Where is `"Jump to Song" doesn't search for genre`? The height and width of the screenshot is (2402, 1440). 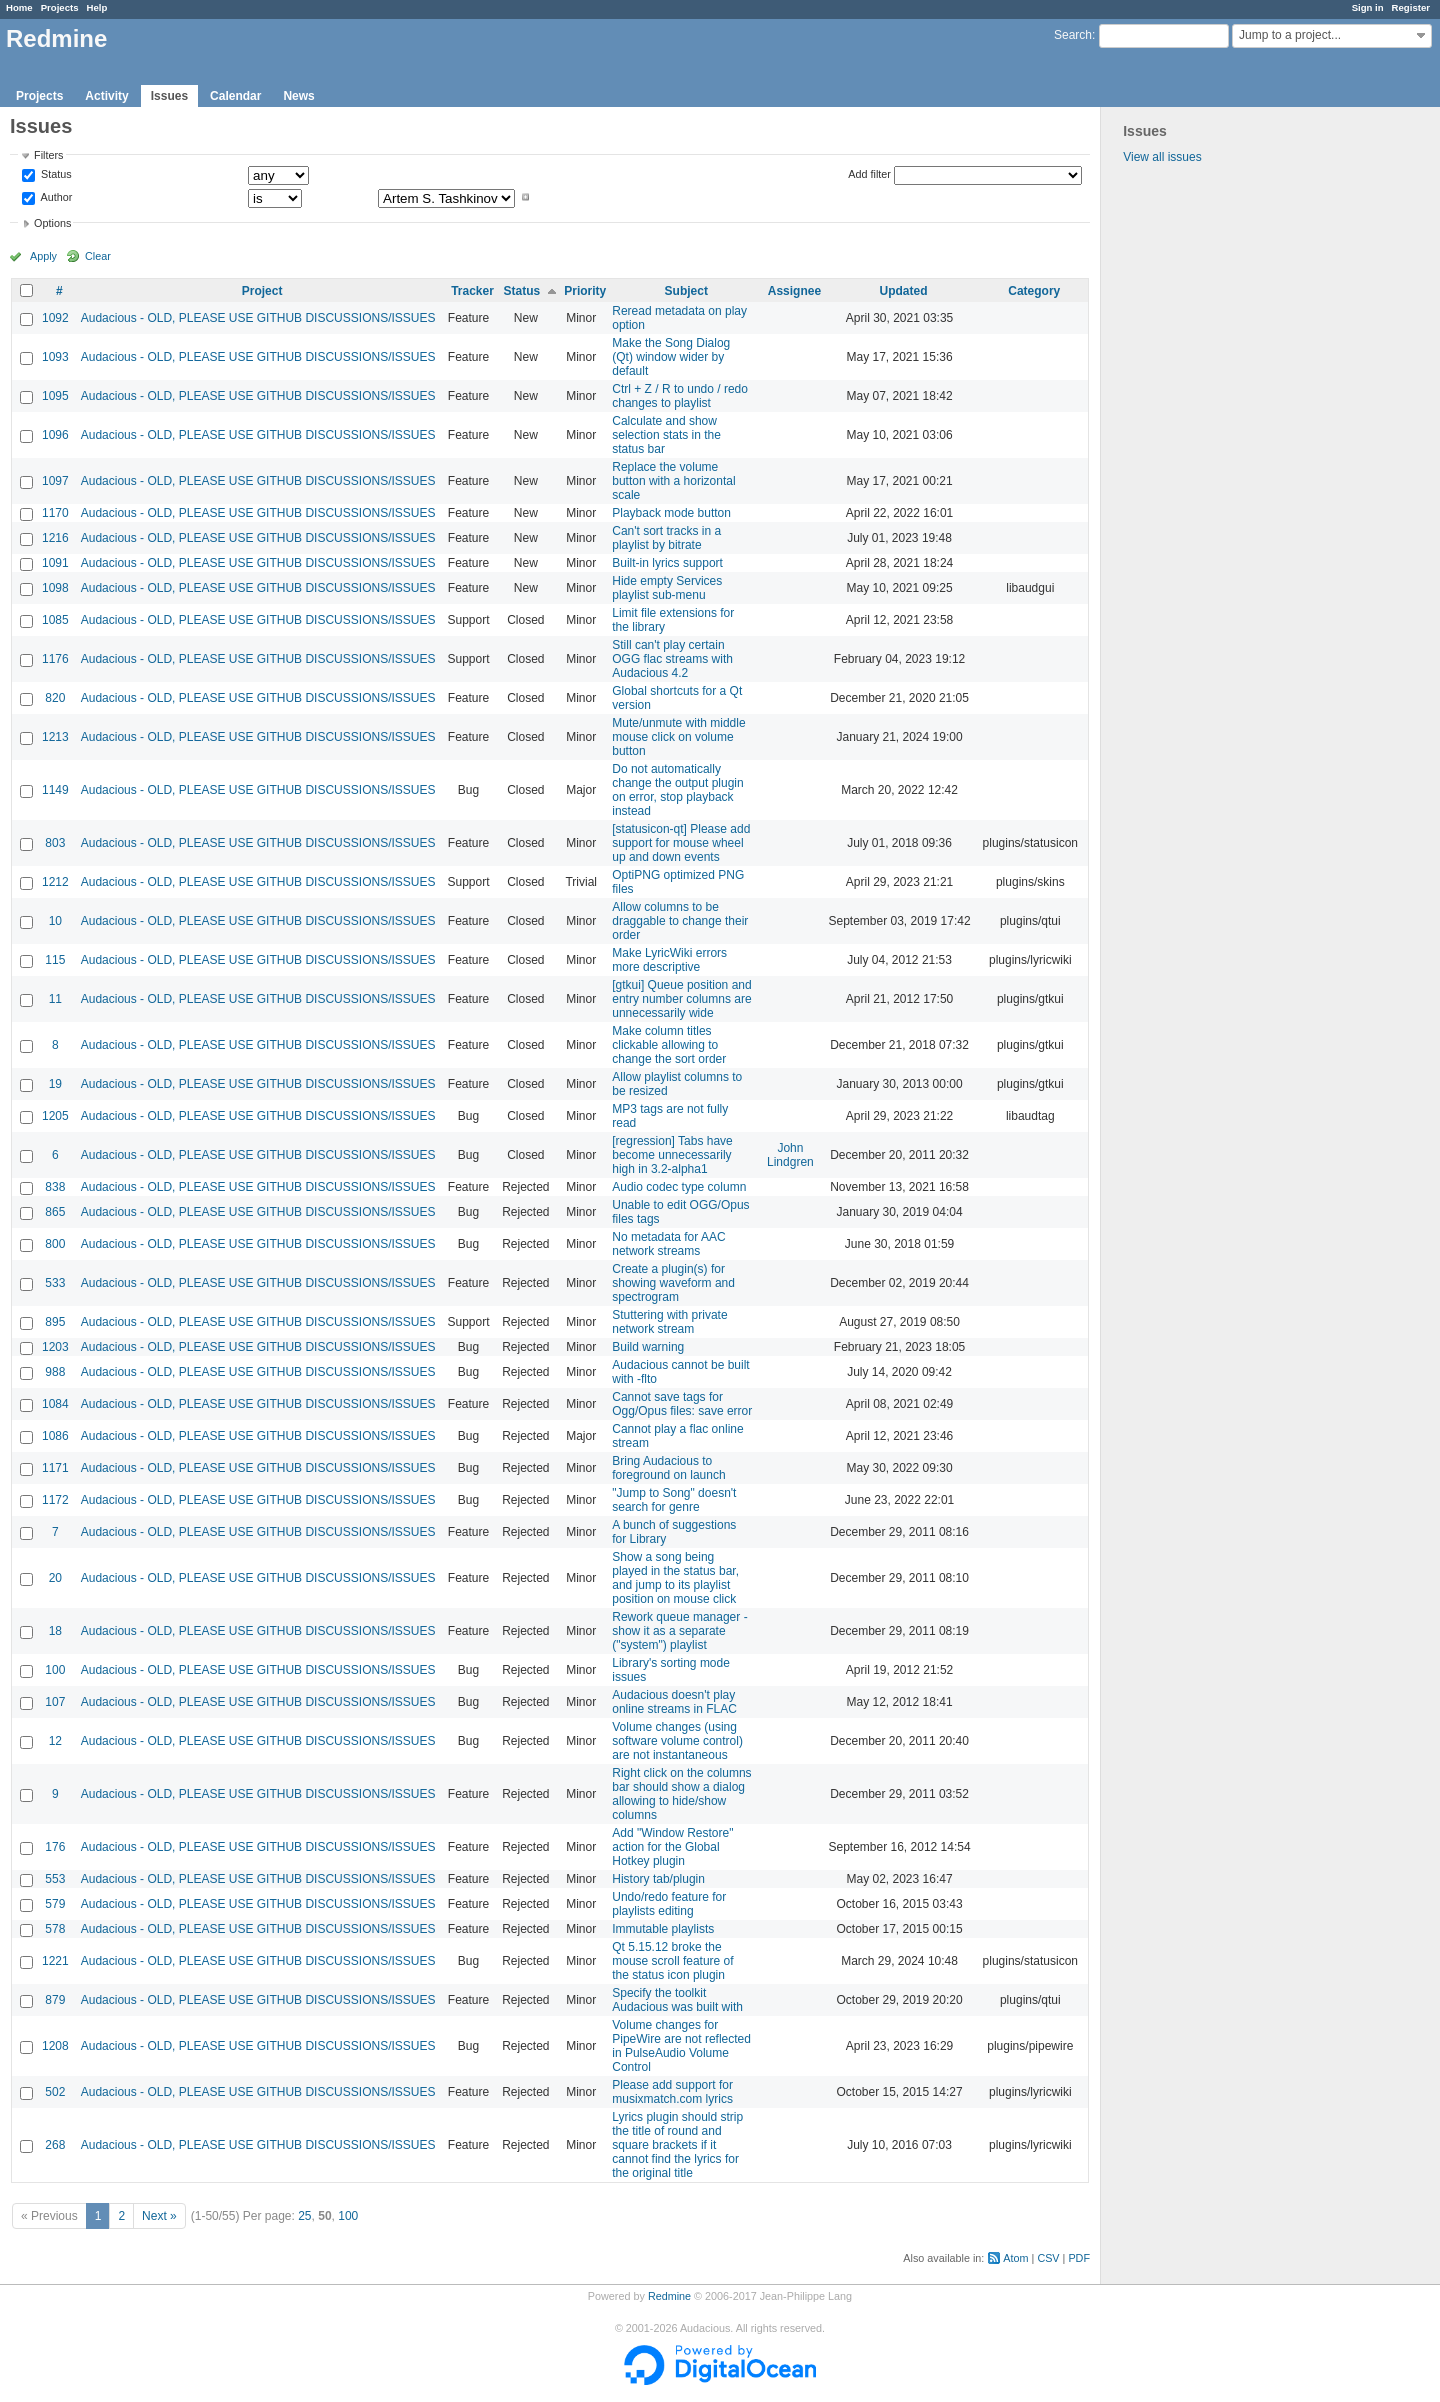 "Jump to Song" doesn't search for genre is located at coordinates (674, 1500).